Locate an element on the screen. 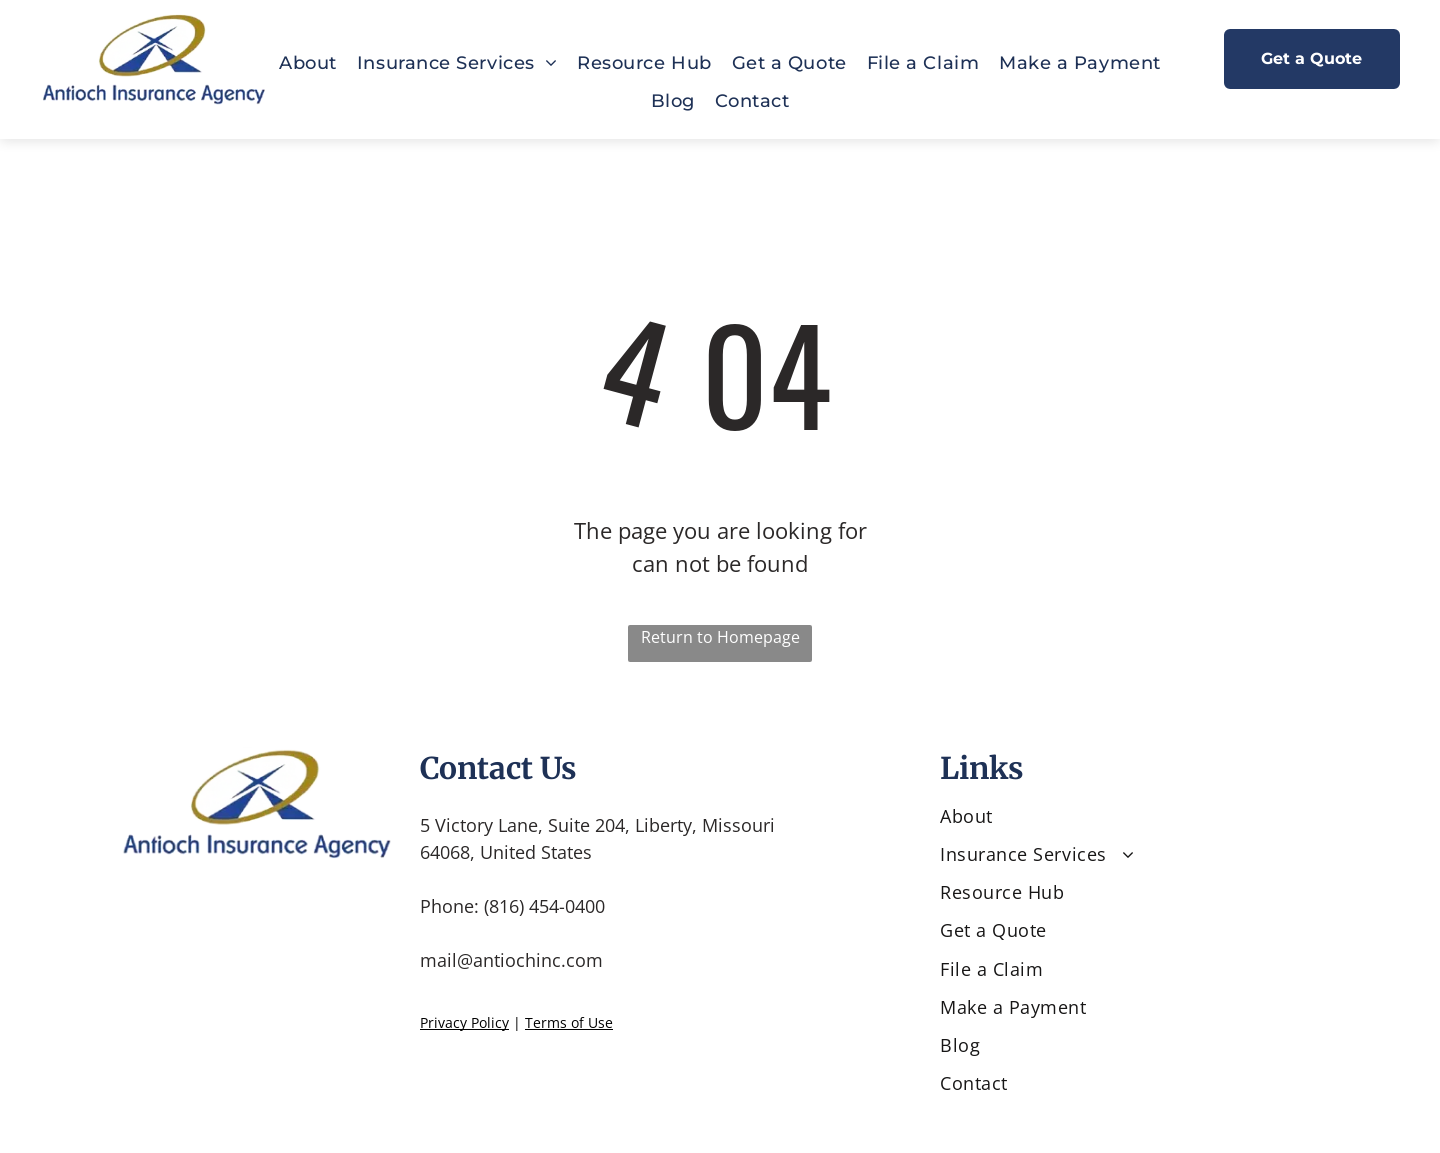  Terms of Use is located at coordinates (569, 1022).